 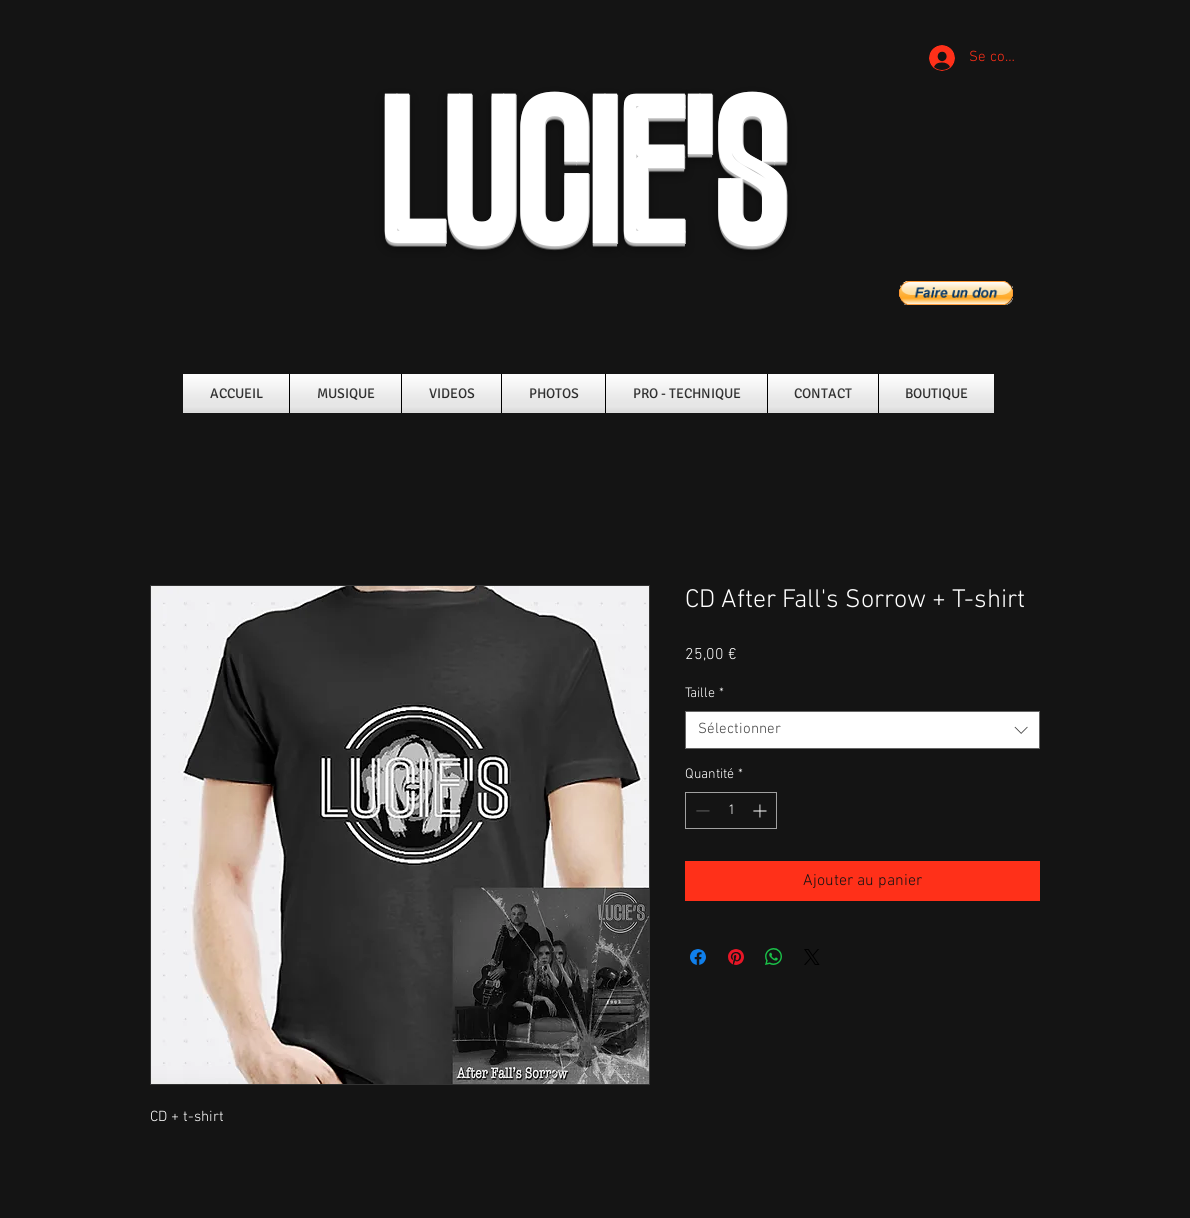 What do you see at coordinates (862, 730) in the screenshot?
I see `[combobox]` at bounding box center [862, 730].